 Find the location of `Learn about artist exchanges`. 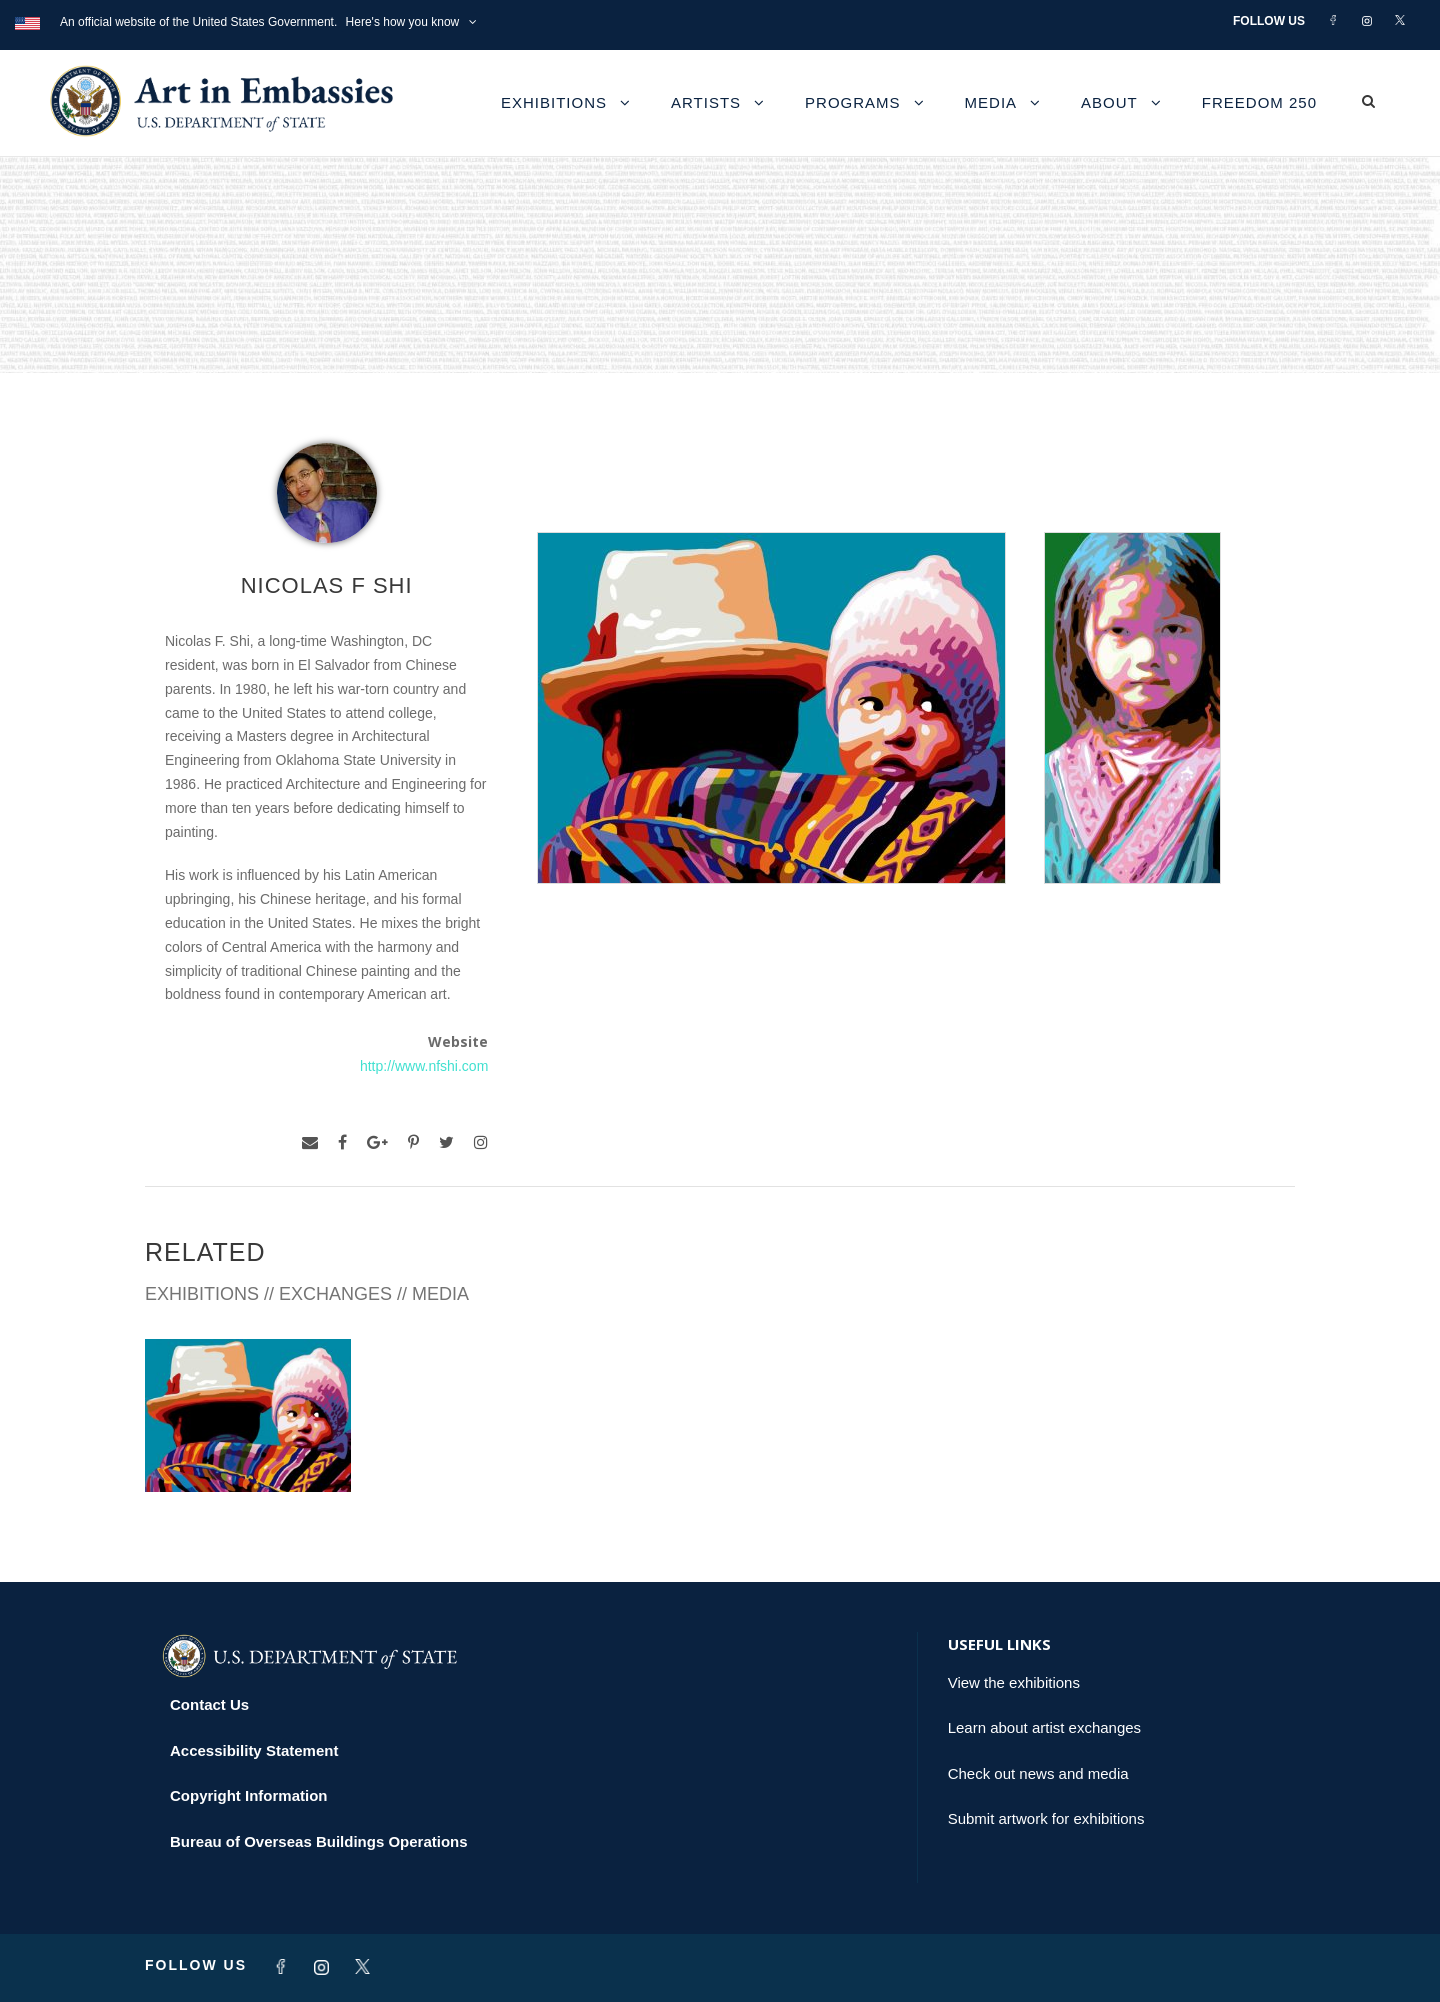

Learn about artist exchanges is located at coordinates (1044, 1727).